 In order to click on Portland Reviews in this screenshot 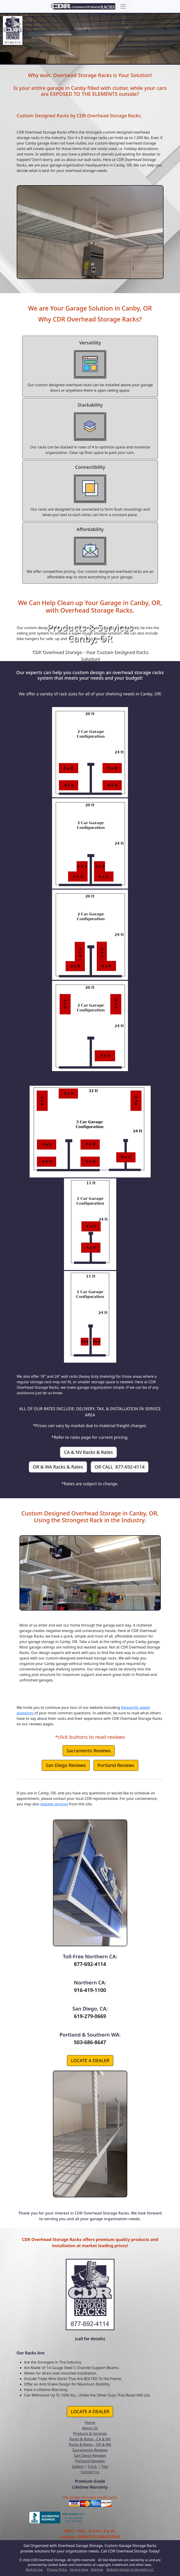, I will do `click(115, 1765)`.